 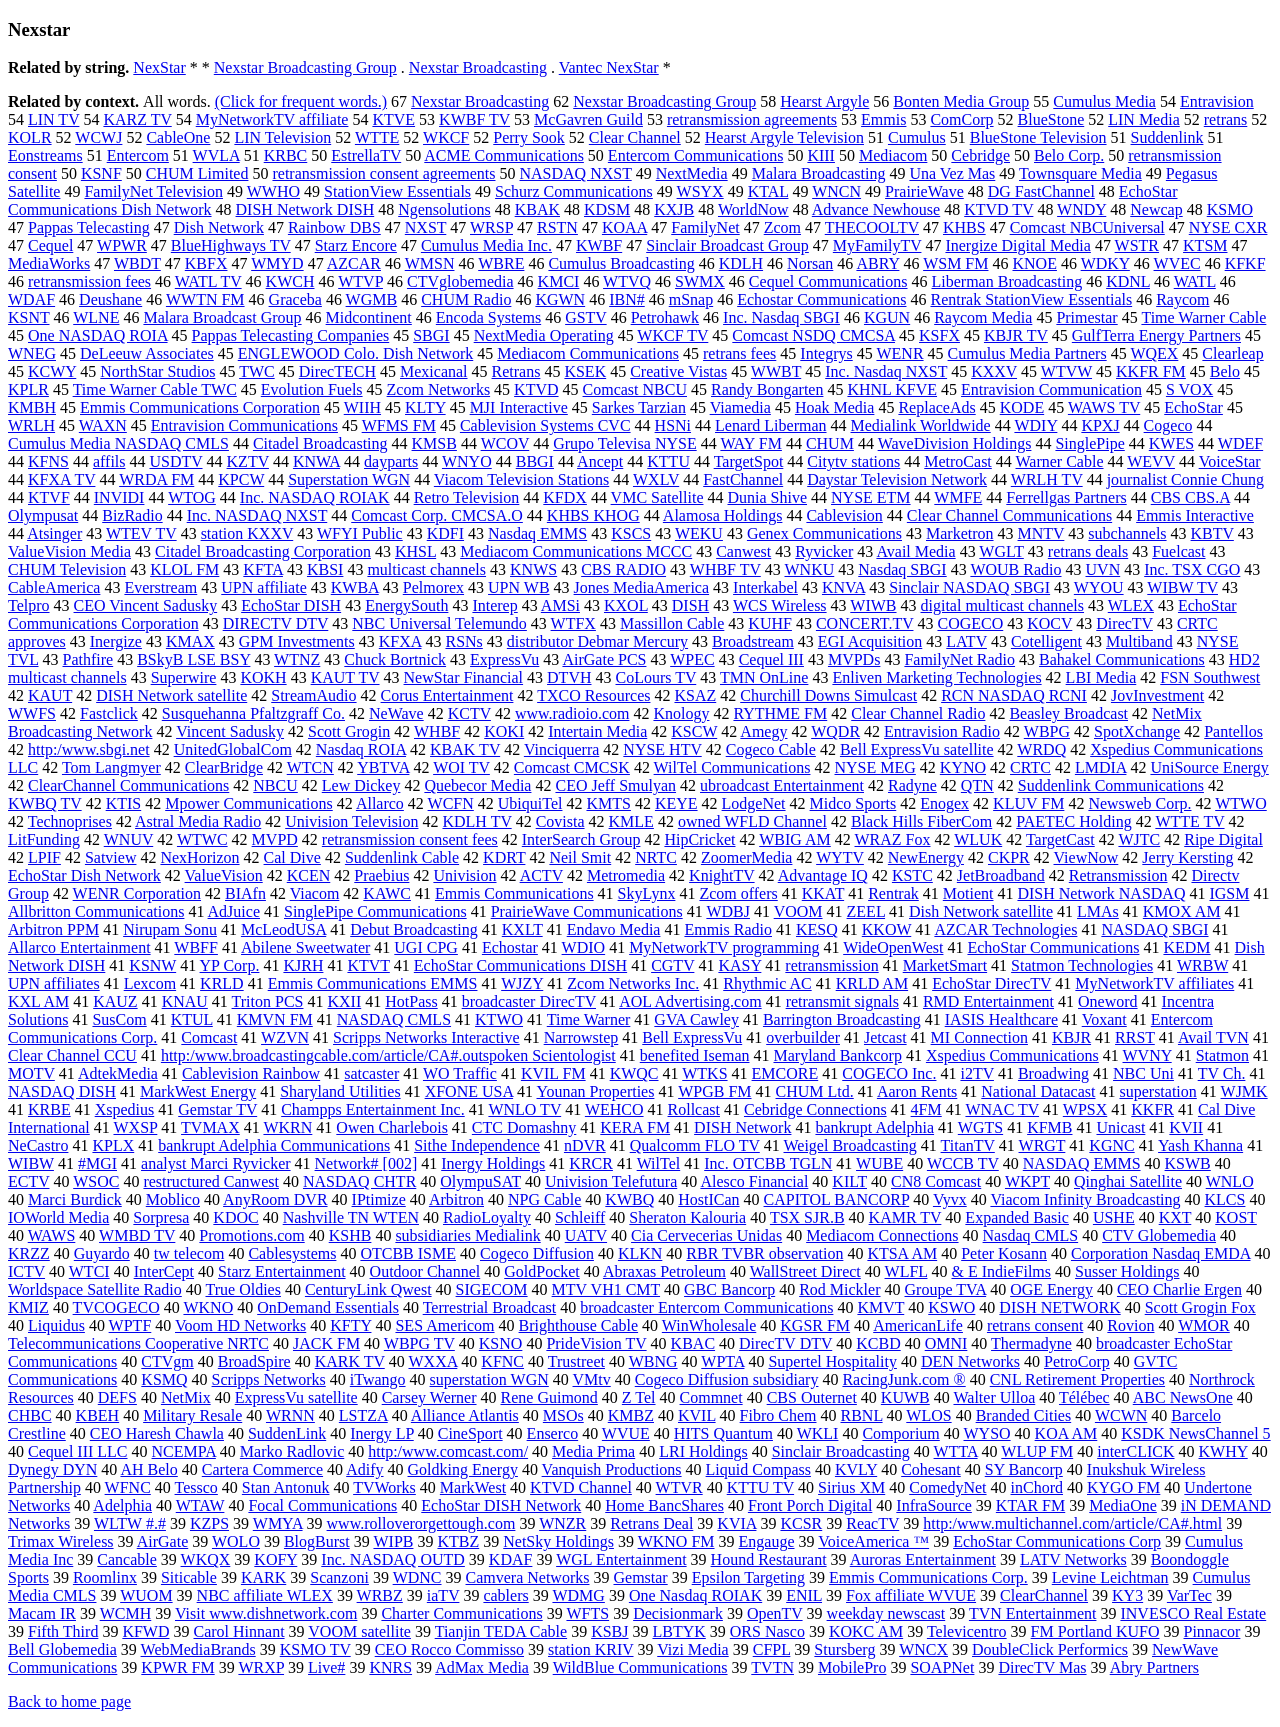 I want to click on AMSi, so click(x=560, y=605).